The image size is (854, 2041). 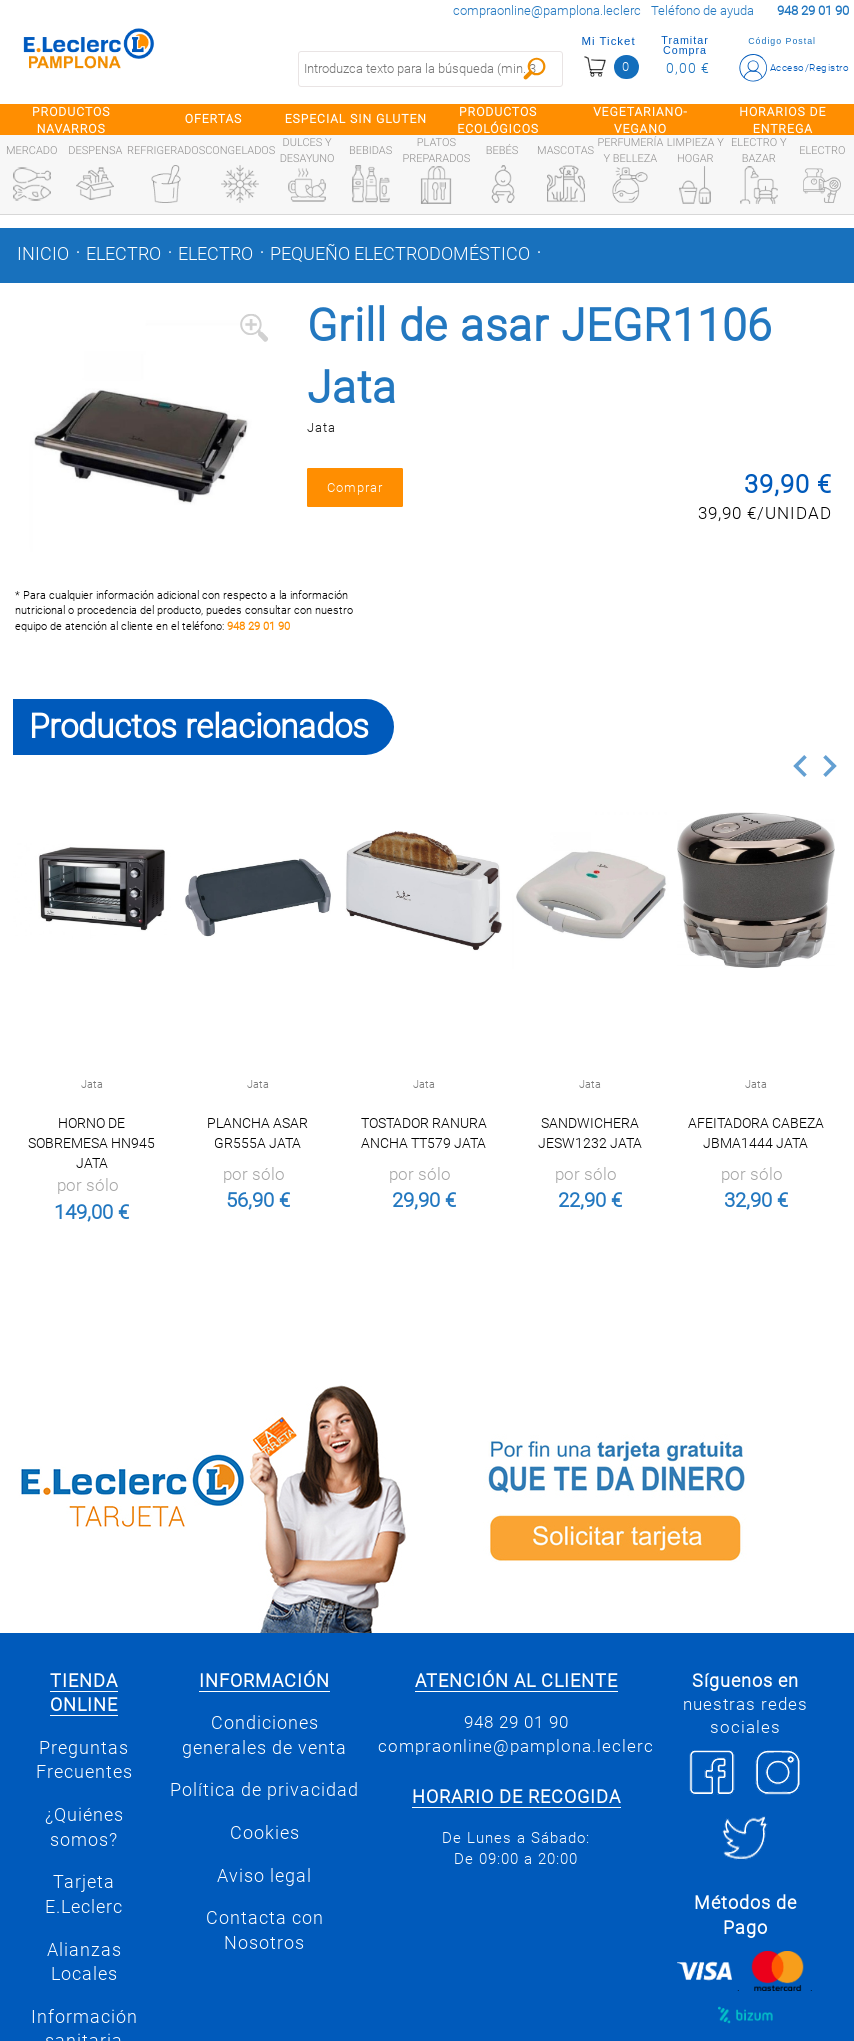 What do you see at coordinates (400, 254) in the screenshot?
I see `Pequeño electrodoméstico` at bounding box center [400, 254].